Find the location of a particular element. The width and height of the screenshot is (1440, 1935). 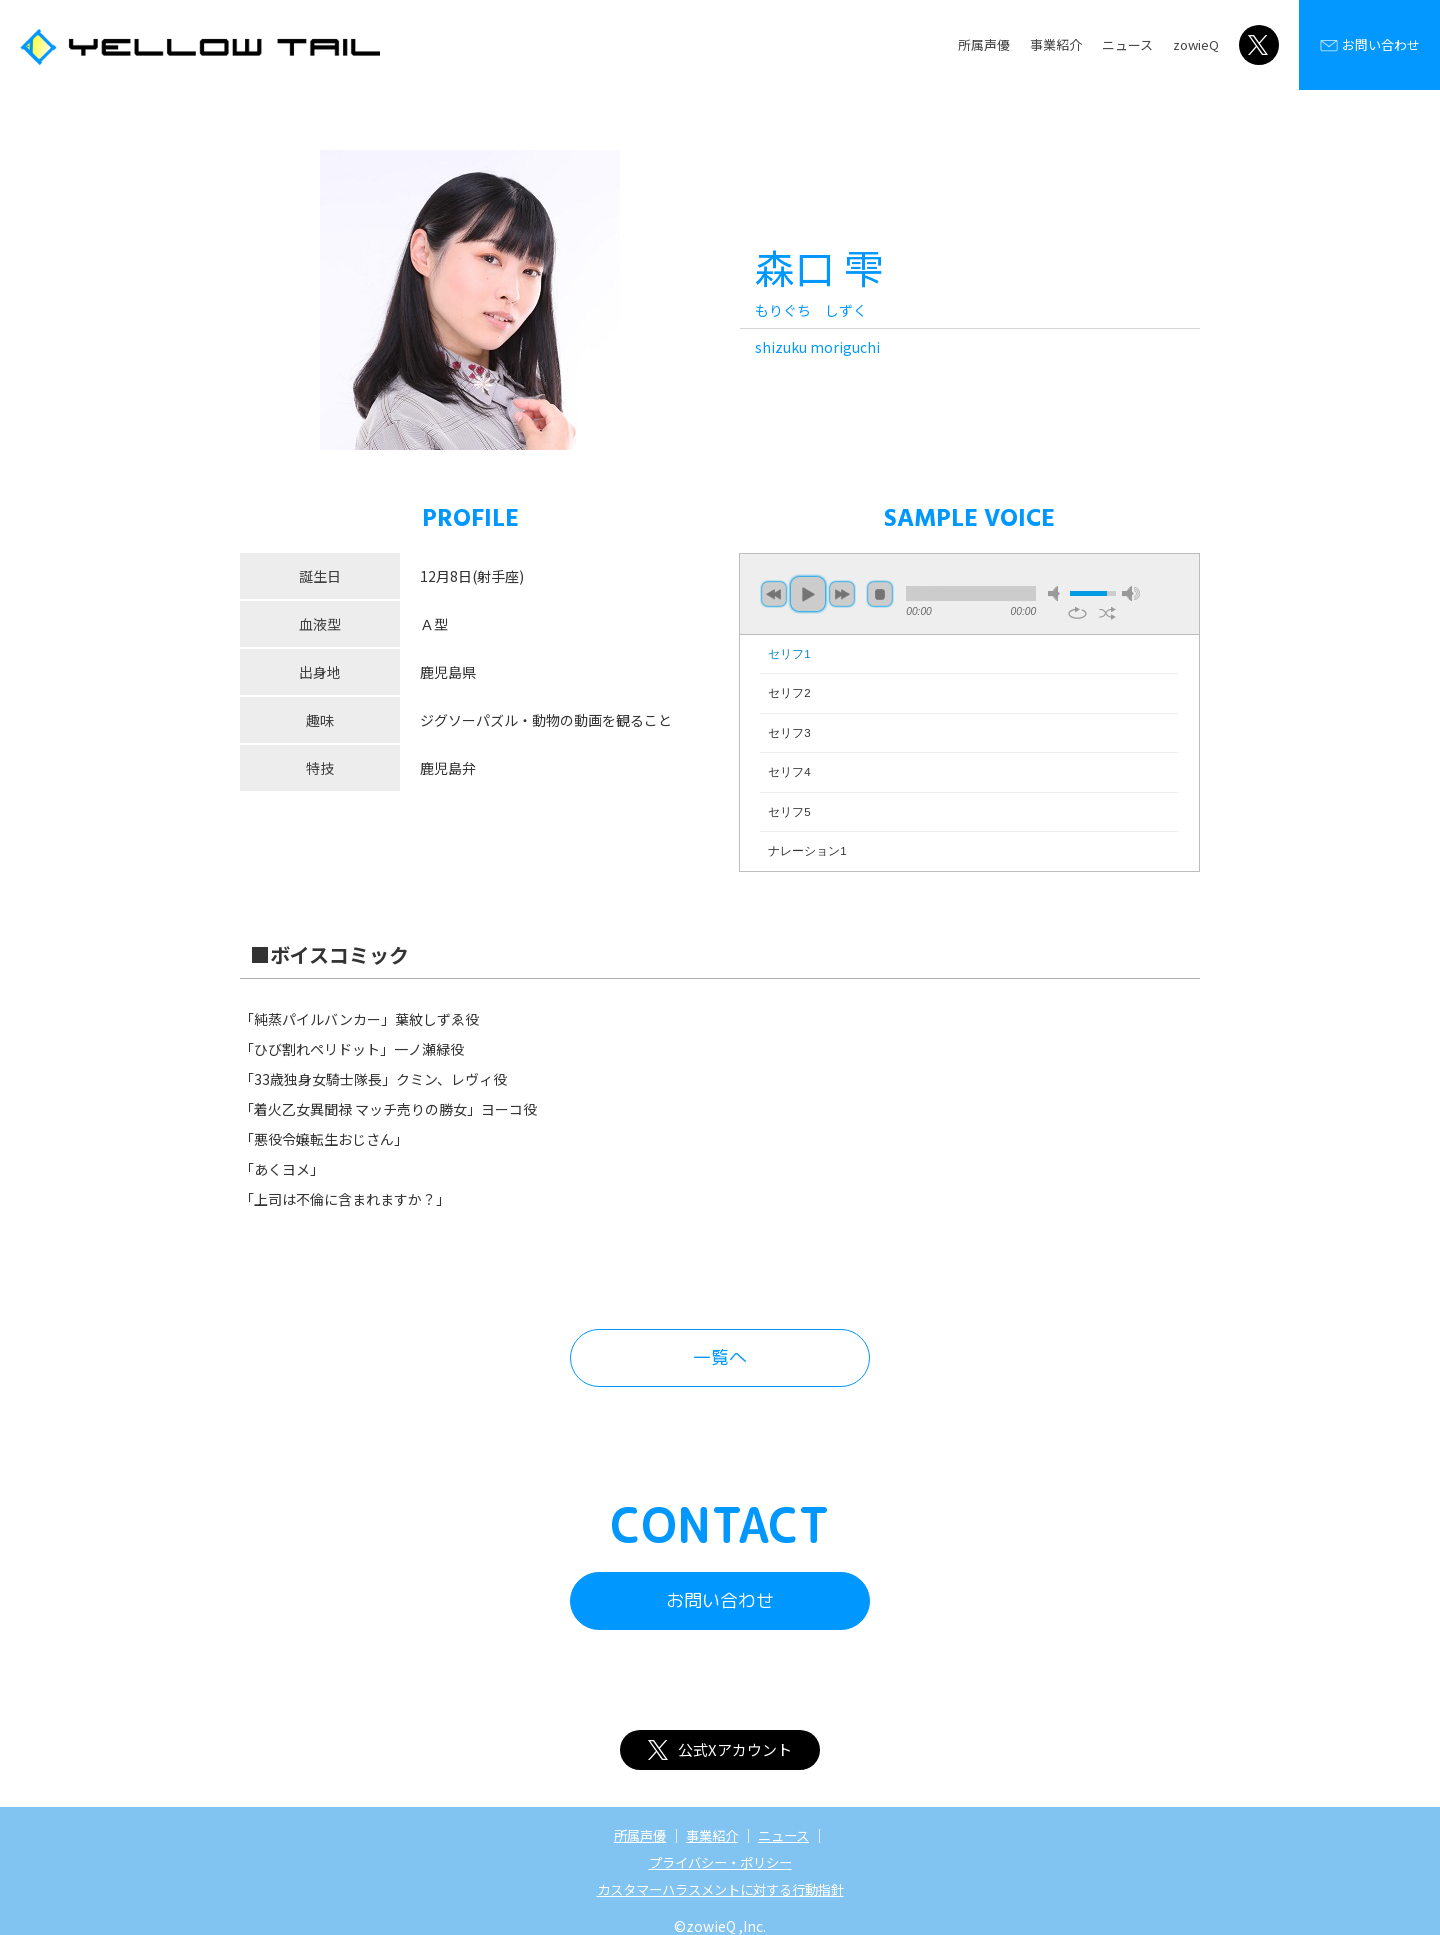

事業紹介 is located at coordinates (1056, 44).